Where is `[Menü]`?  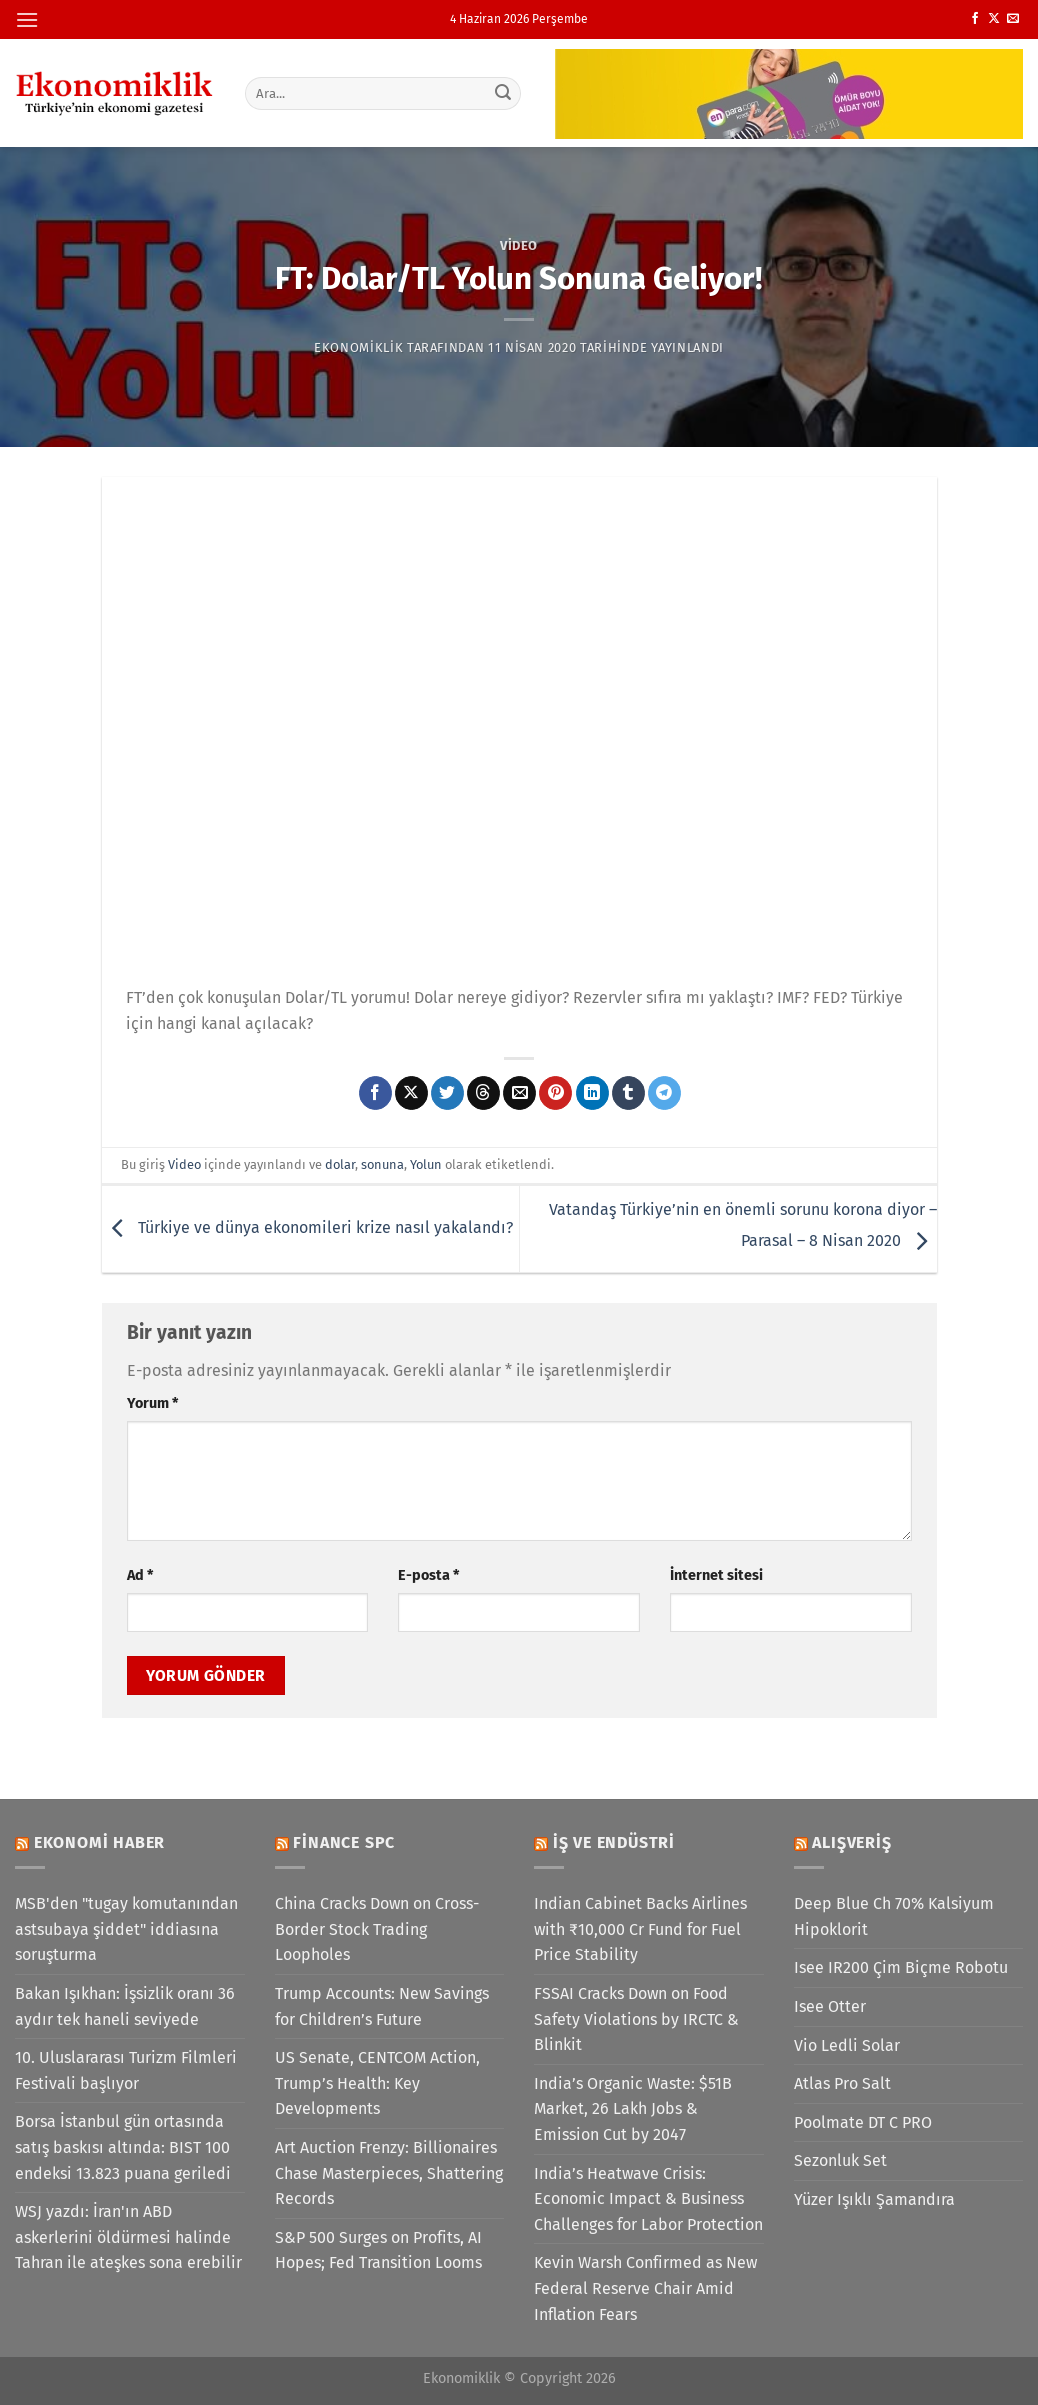 [Menü] is located at coordinates (27, 19).